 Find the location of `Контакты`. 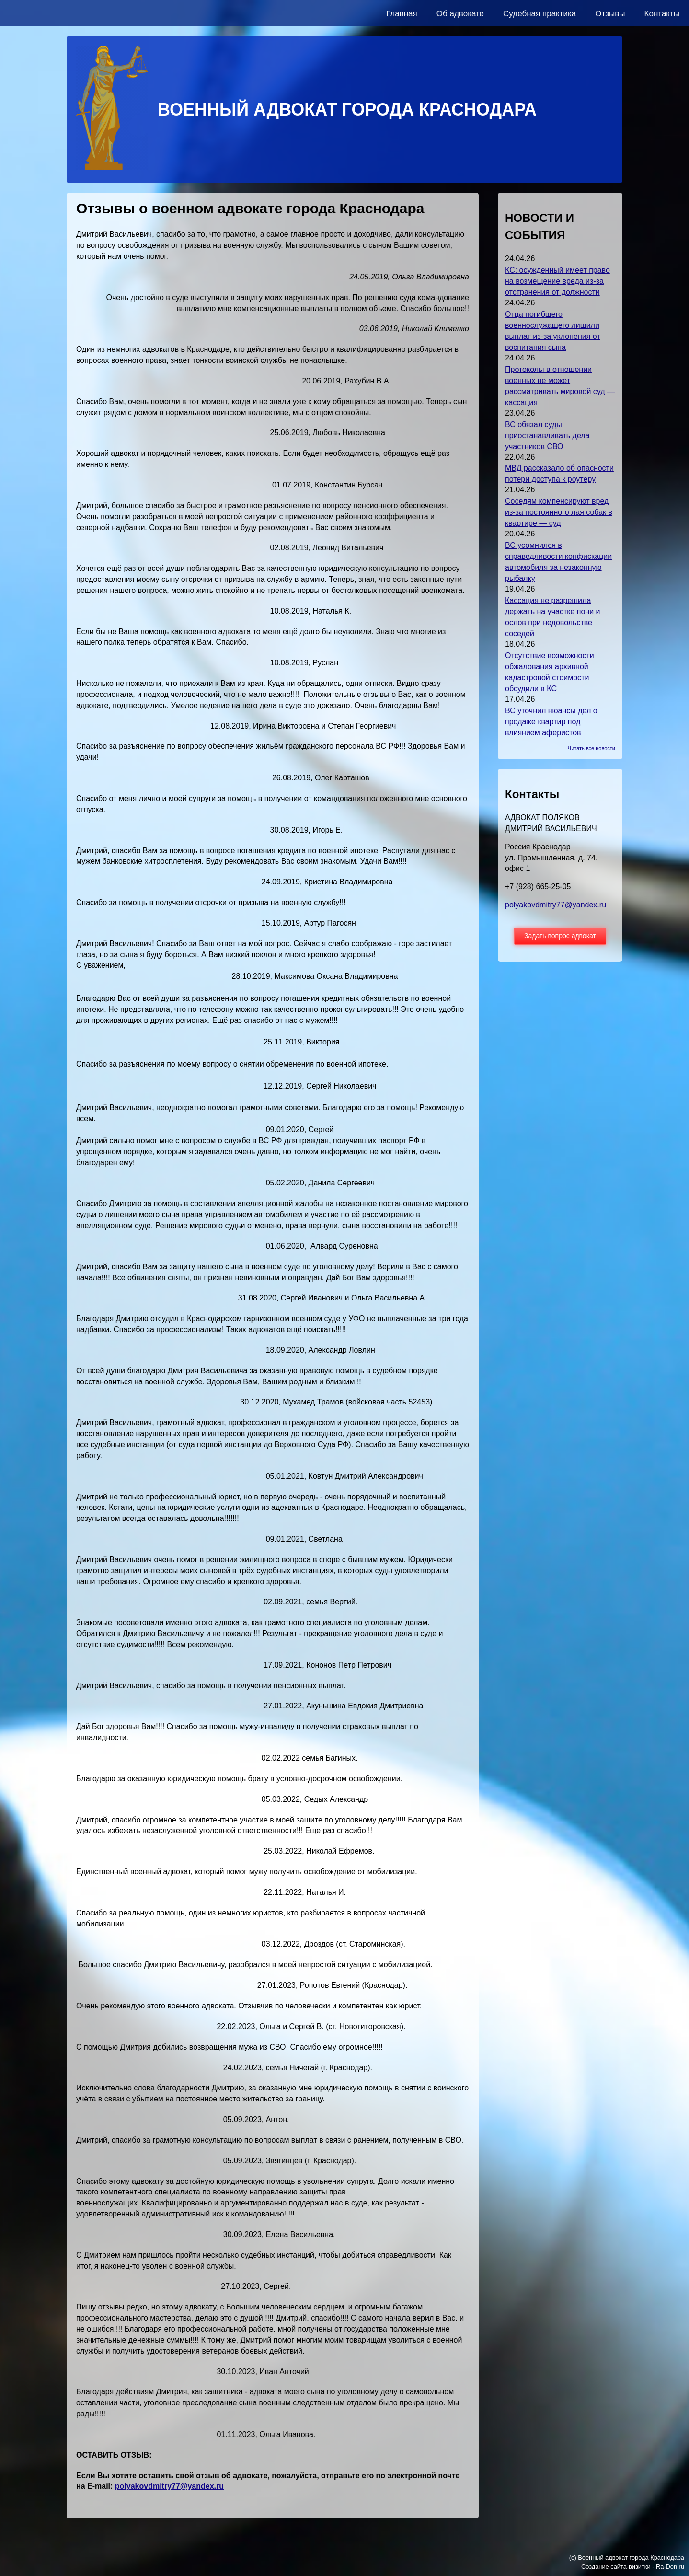

Контакты is located at coordinates (661, 13).